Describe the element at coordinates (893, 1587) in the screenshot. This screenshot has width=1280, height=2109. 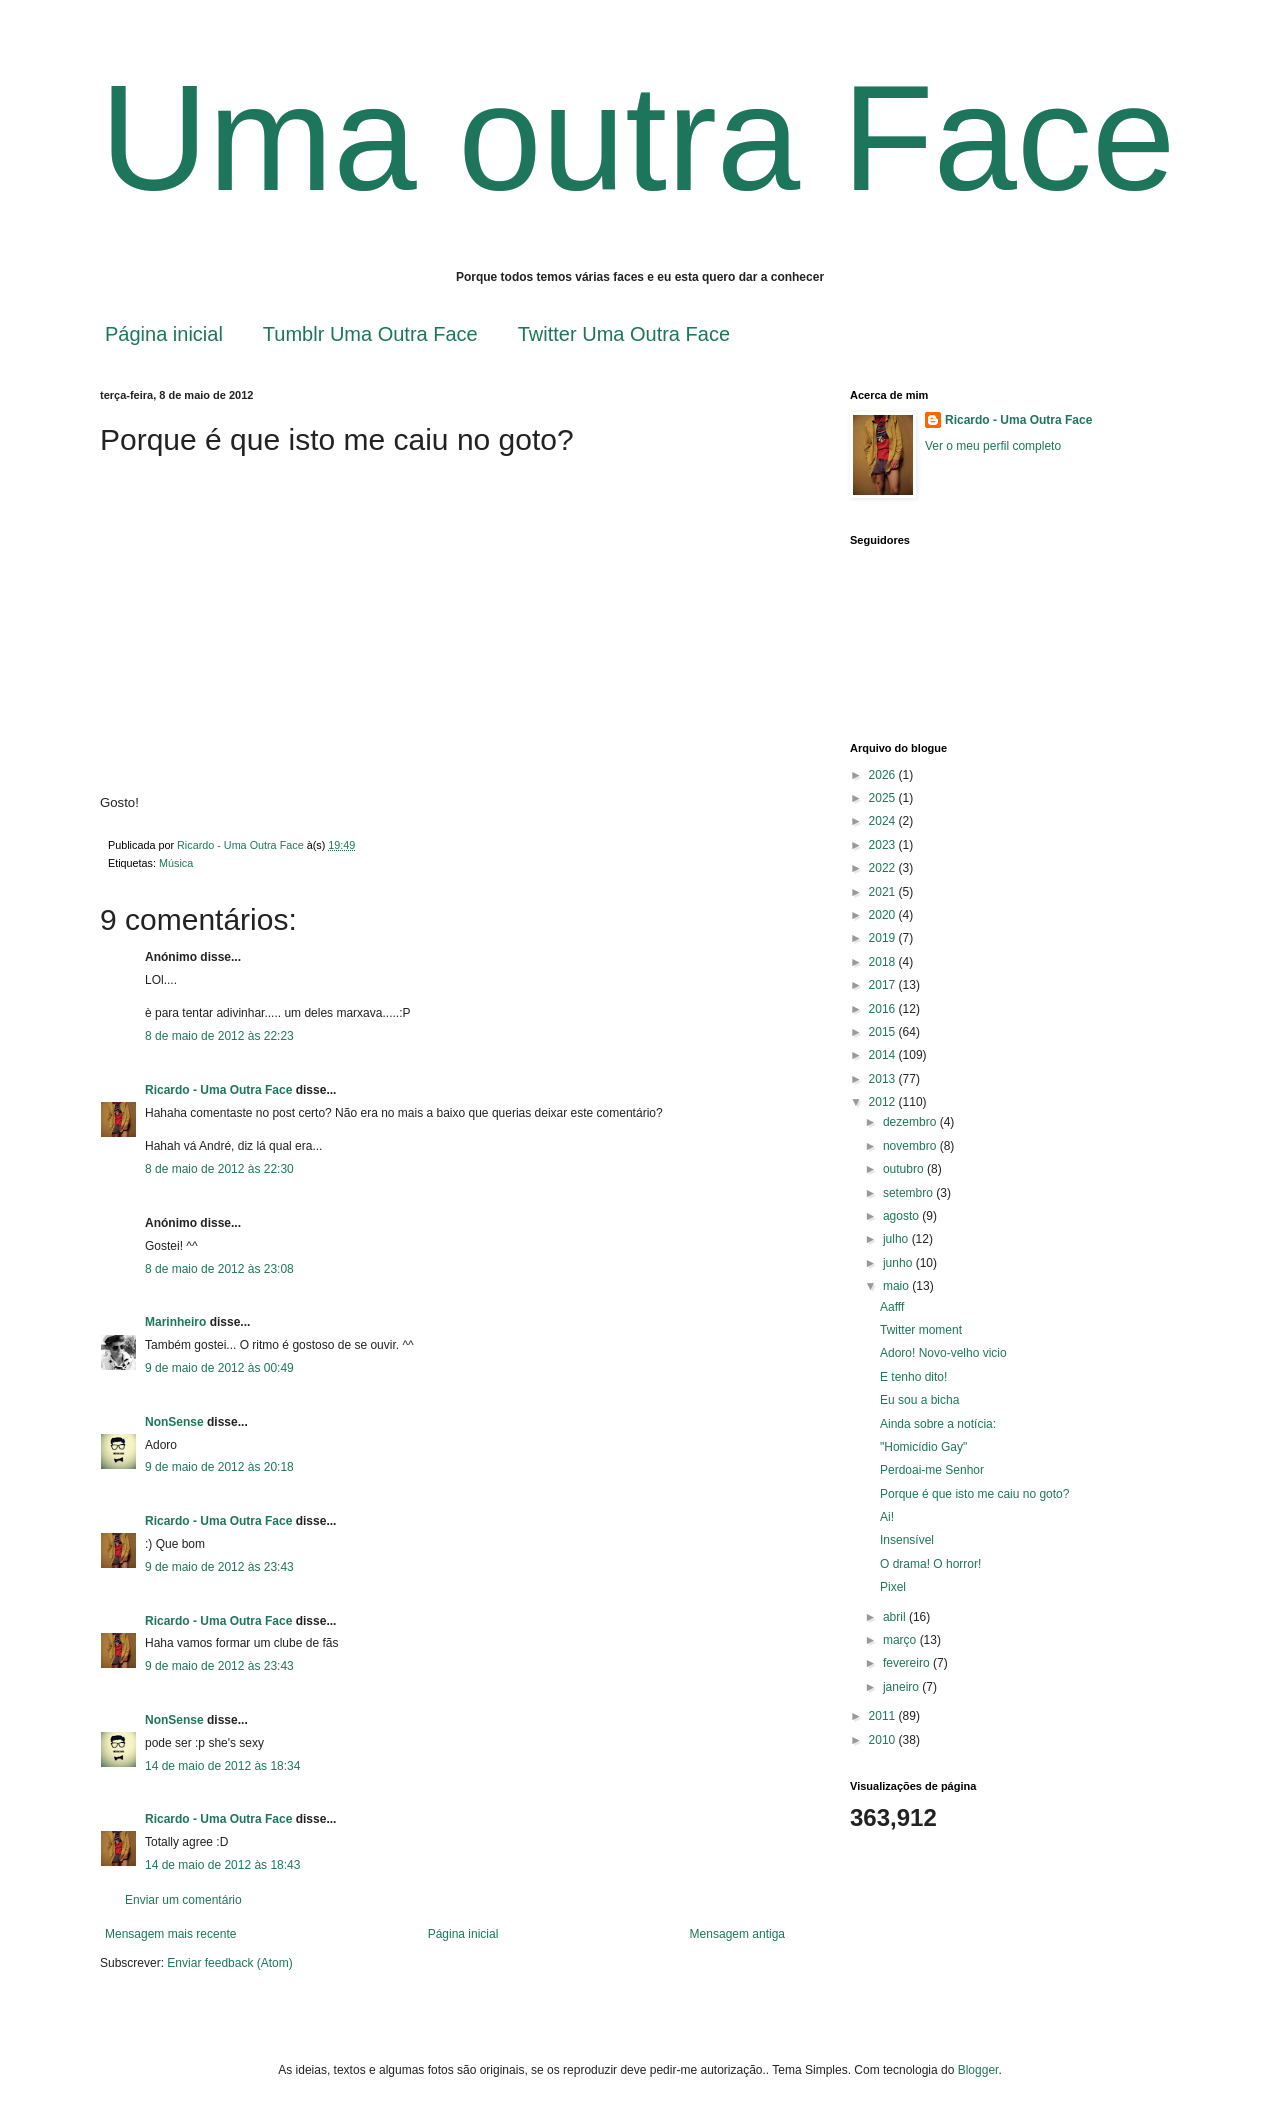
I see `Pixel` at that location.